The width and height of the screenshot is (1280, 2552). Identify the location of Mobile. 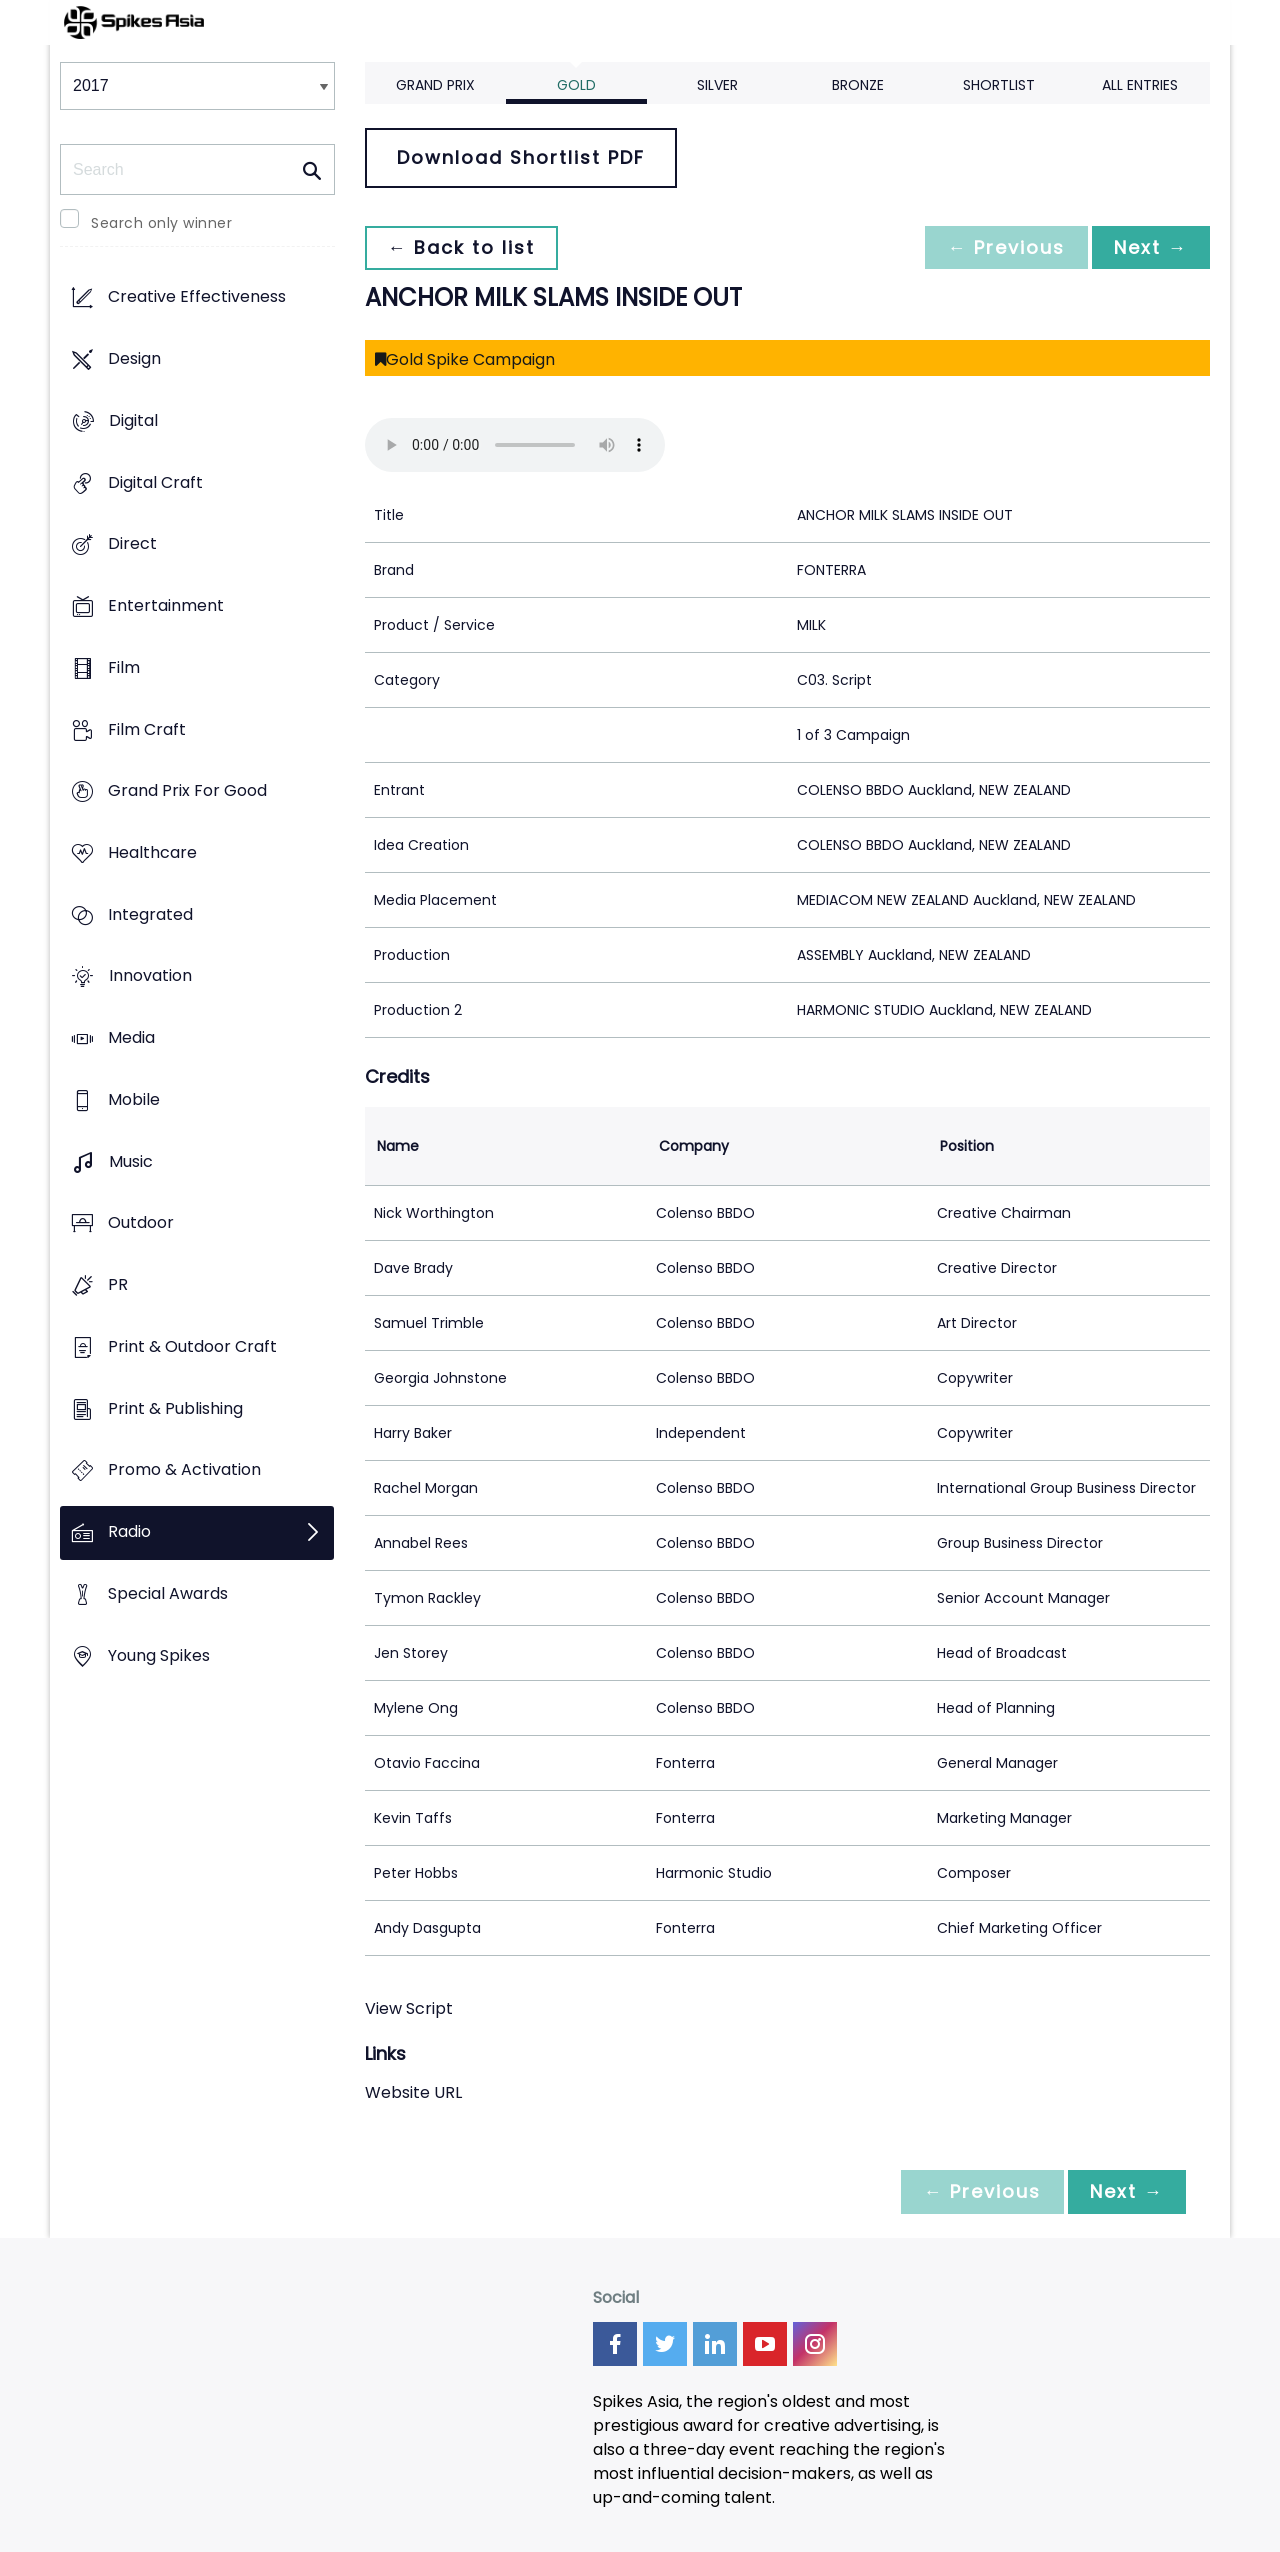
(134, 1099).